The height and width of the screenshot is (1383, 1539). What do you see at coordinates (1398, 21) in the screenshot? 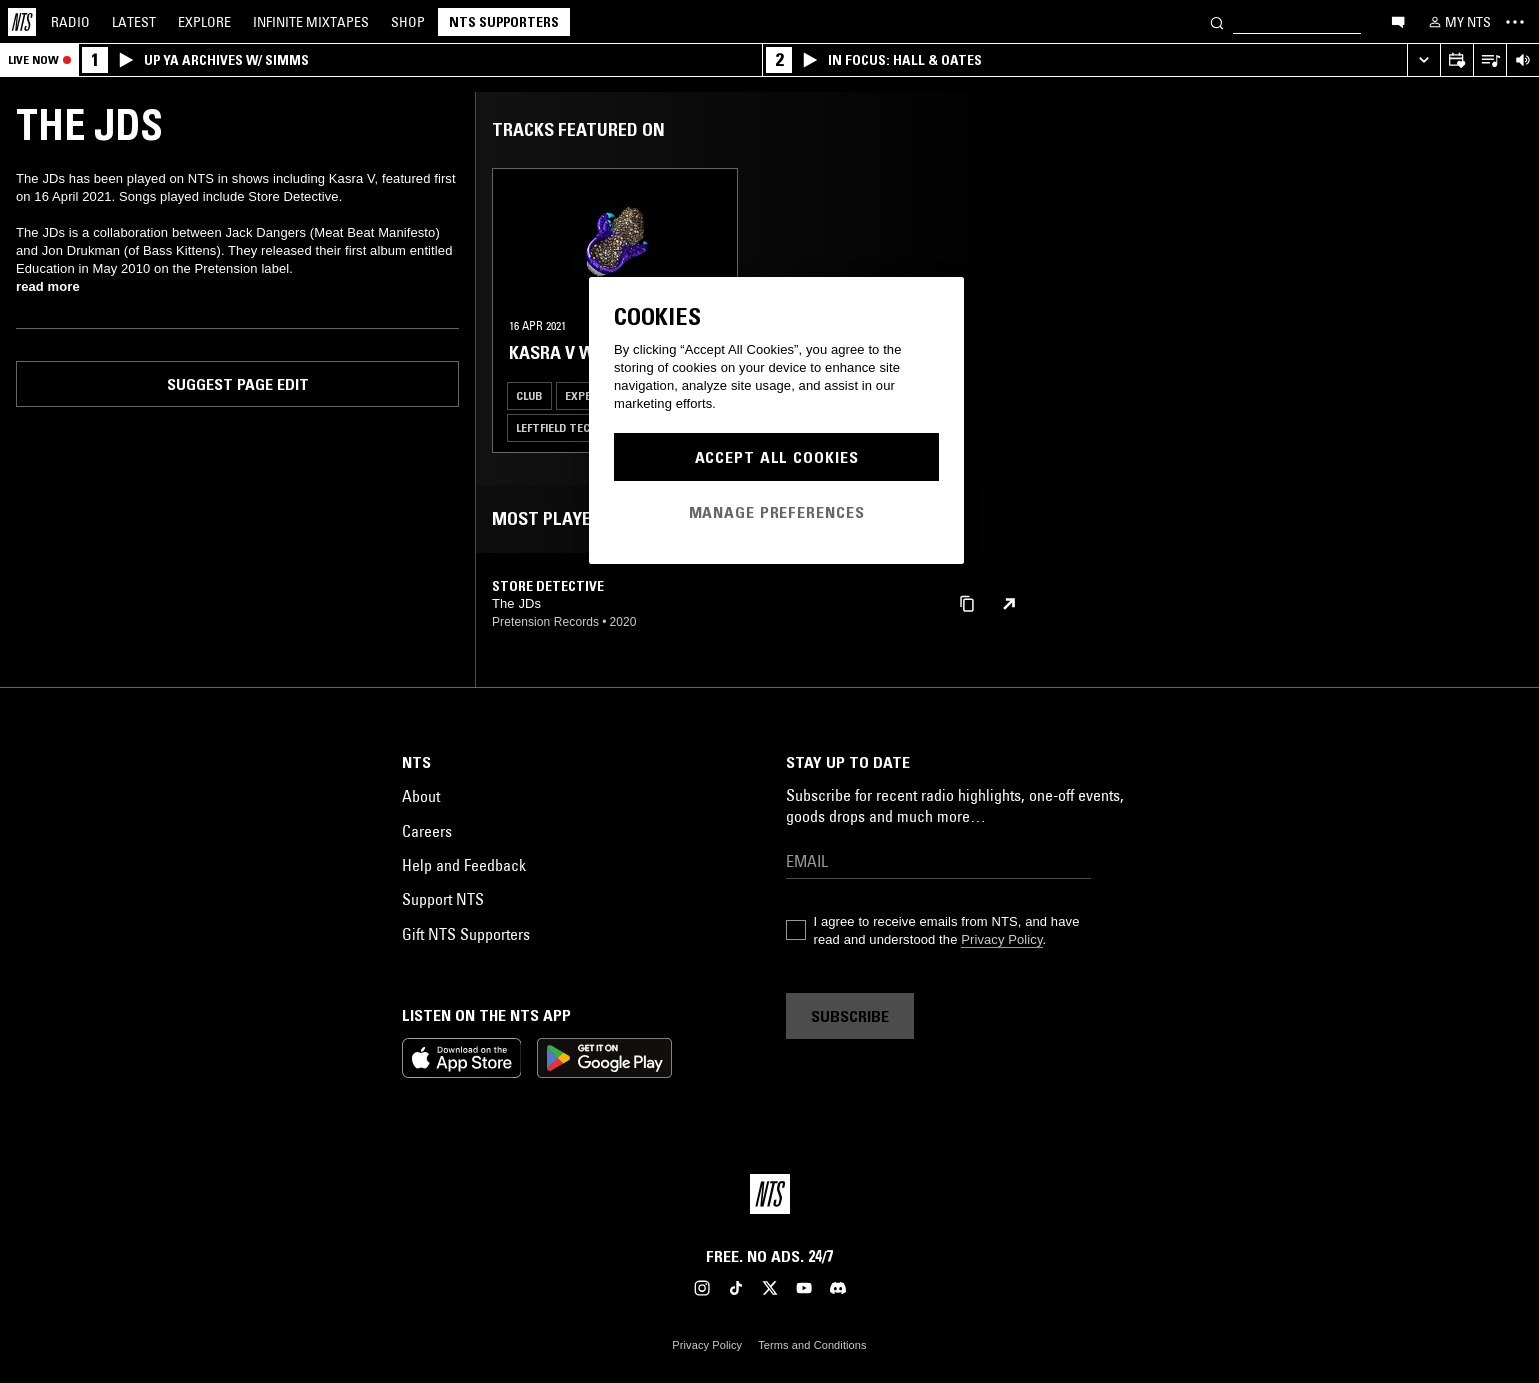
I see `[Open chat]` at bounding box center [1398, 21].